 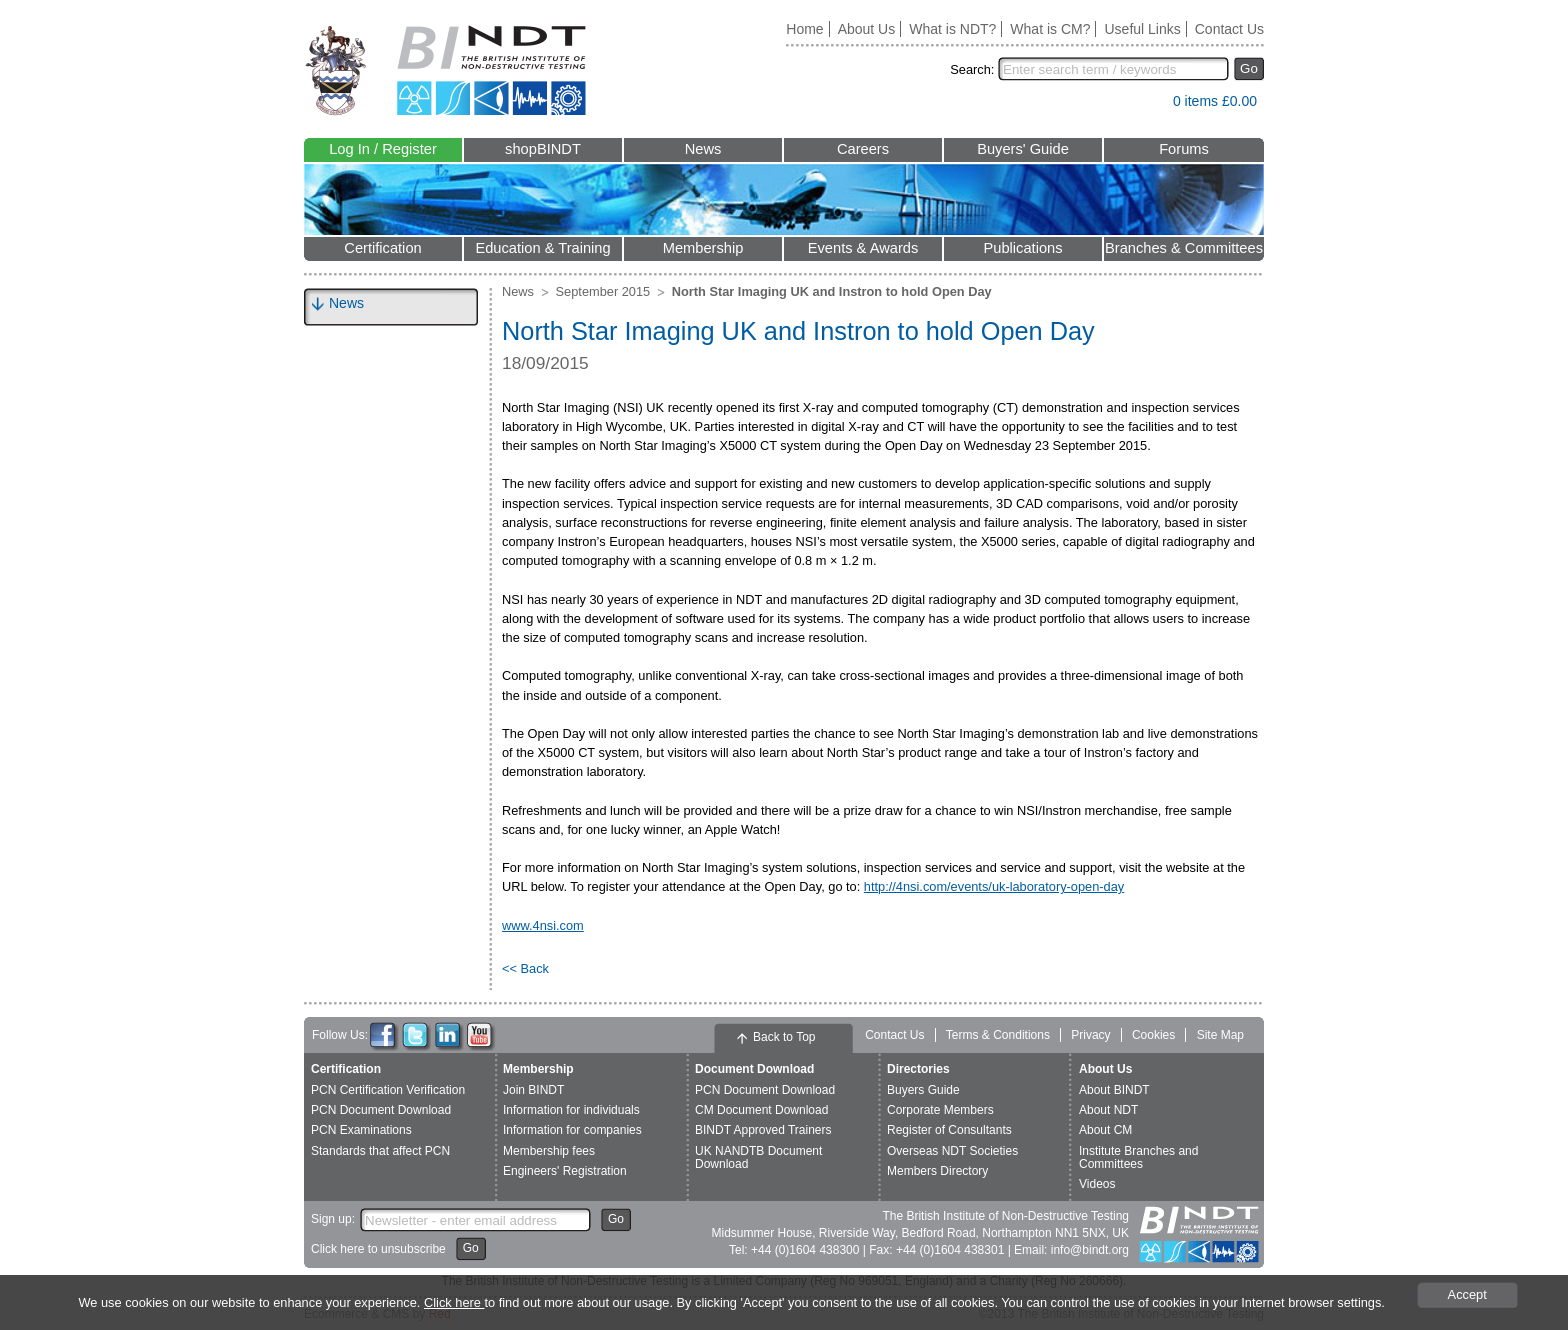 What do you see at coordinates (952, 1151) in the screenshot?
I see `Overseas NDT Societies` at bounding box center [952, 1151].